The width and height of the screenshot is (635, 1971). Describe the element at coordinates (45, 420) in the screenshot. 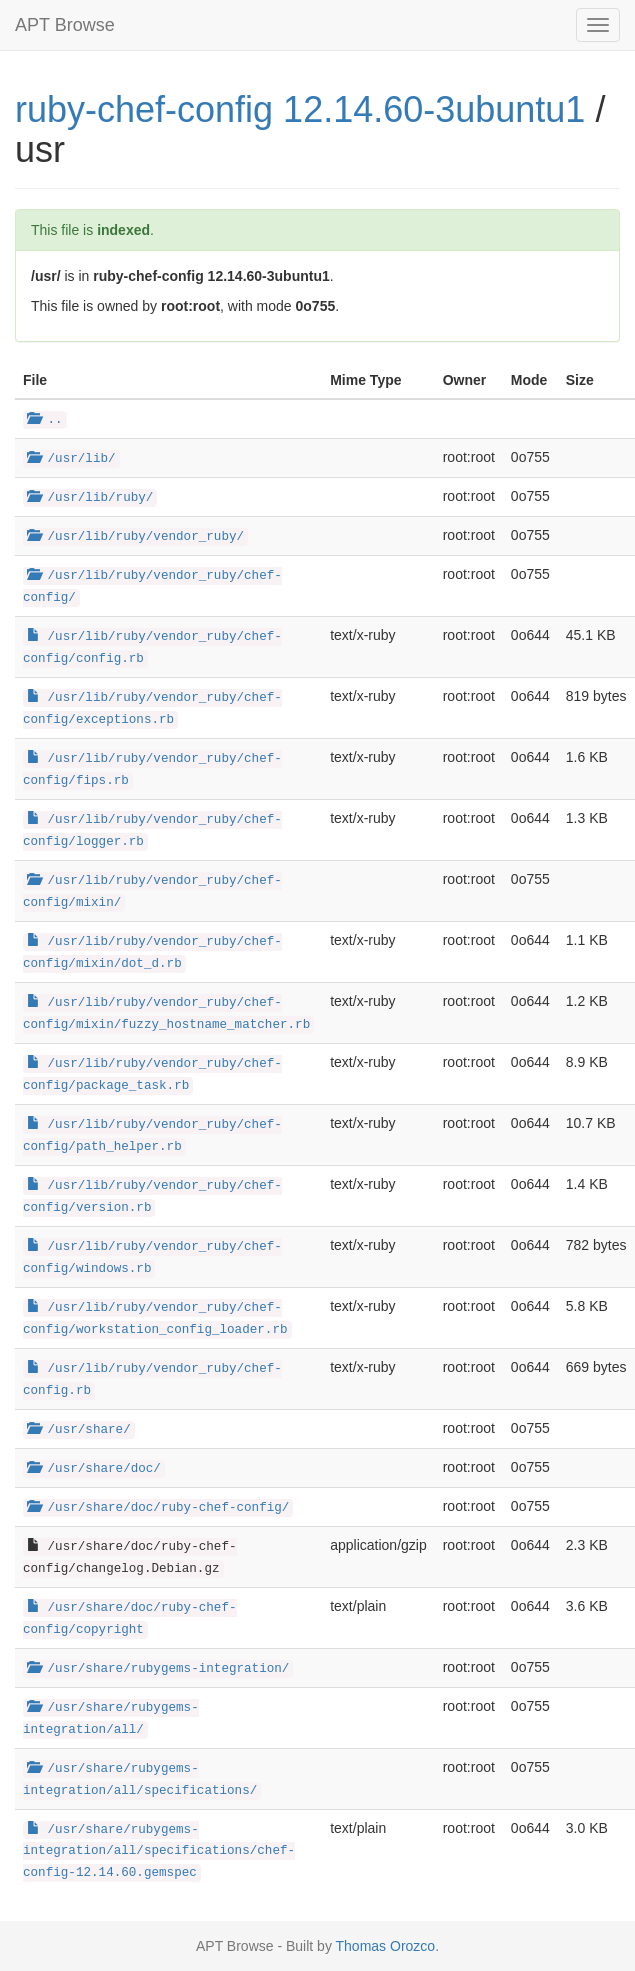

I see `..` at that location.